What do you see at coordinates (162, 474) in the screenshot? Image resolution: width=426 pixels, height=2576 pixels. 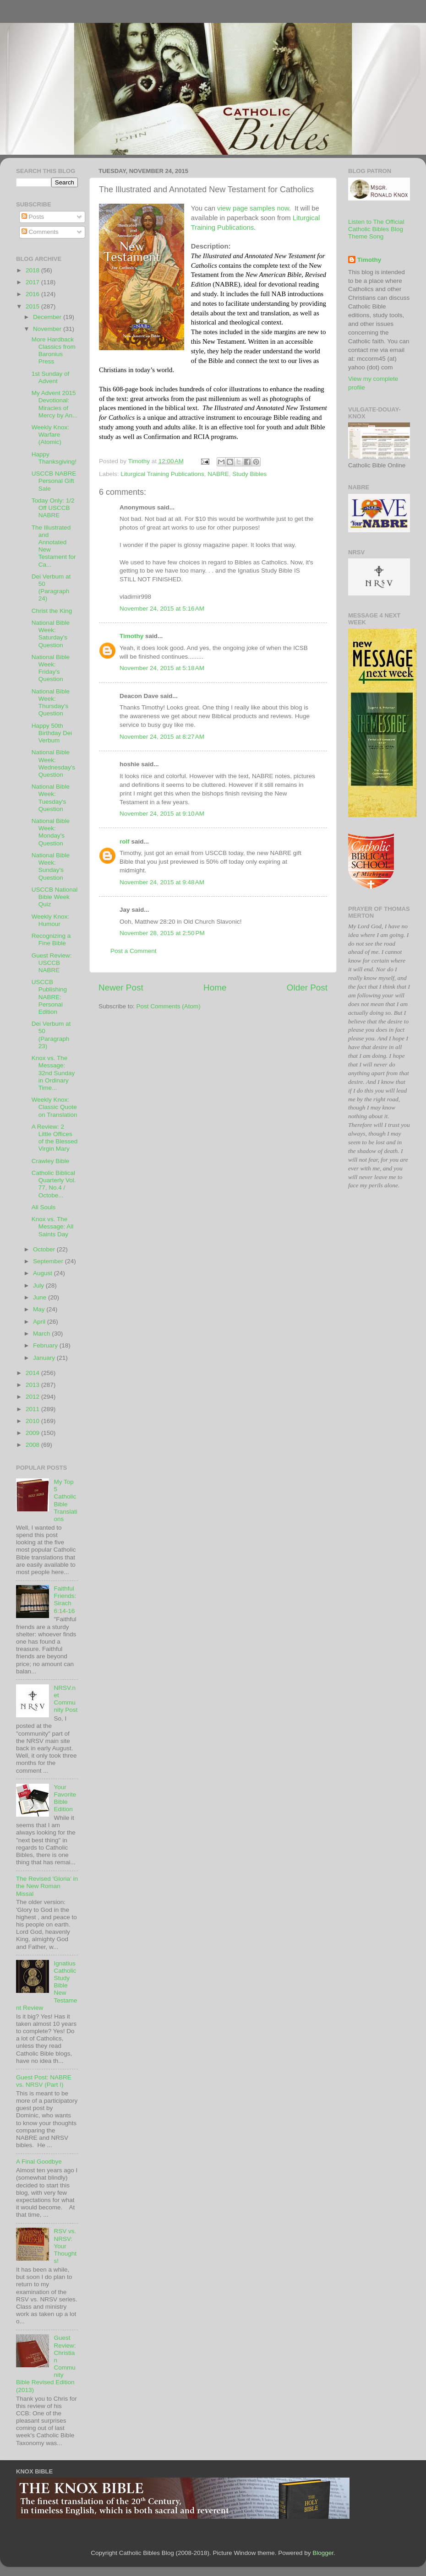 I see `Liturgical Training Publications` at bounding box center [162, 474].